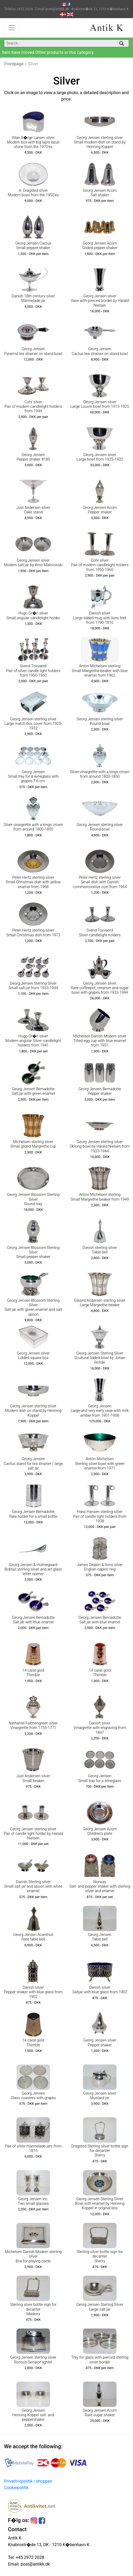 This screenshot has height=2576, width=133. Describe the element at coordinates (100, 245) in the screenshot. I see `Georg Jensen Acorn Gilded pepper shaker` at that location.